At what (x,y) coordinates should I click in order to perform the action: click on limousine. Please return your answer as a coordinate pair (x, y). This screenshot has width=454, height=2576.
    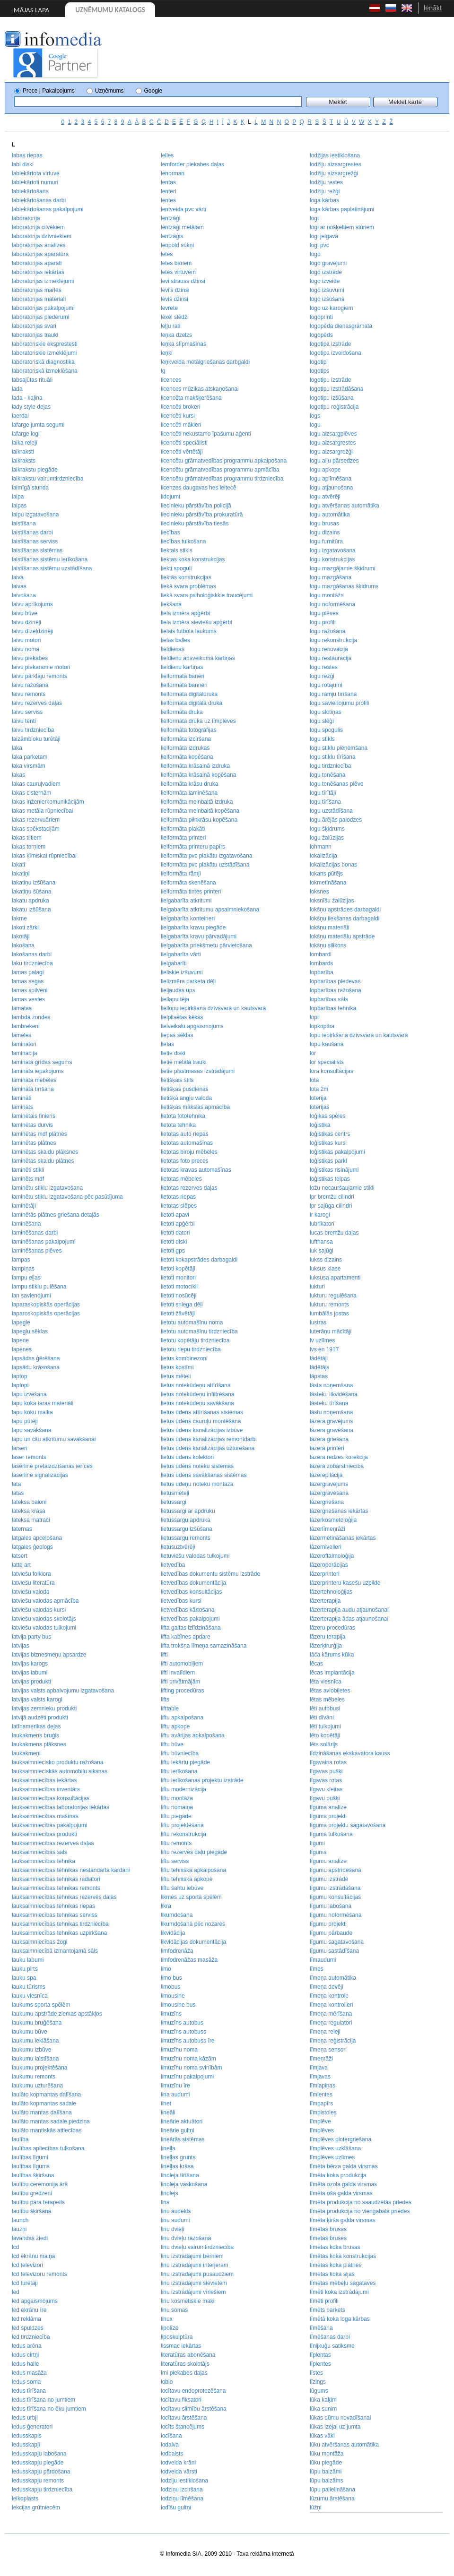
    Looking at the image, I should click on (173, 1995).